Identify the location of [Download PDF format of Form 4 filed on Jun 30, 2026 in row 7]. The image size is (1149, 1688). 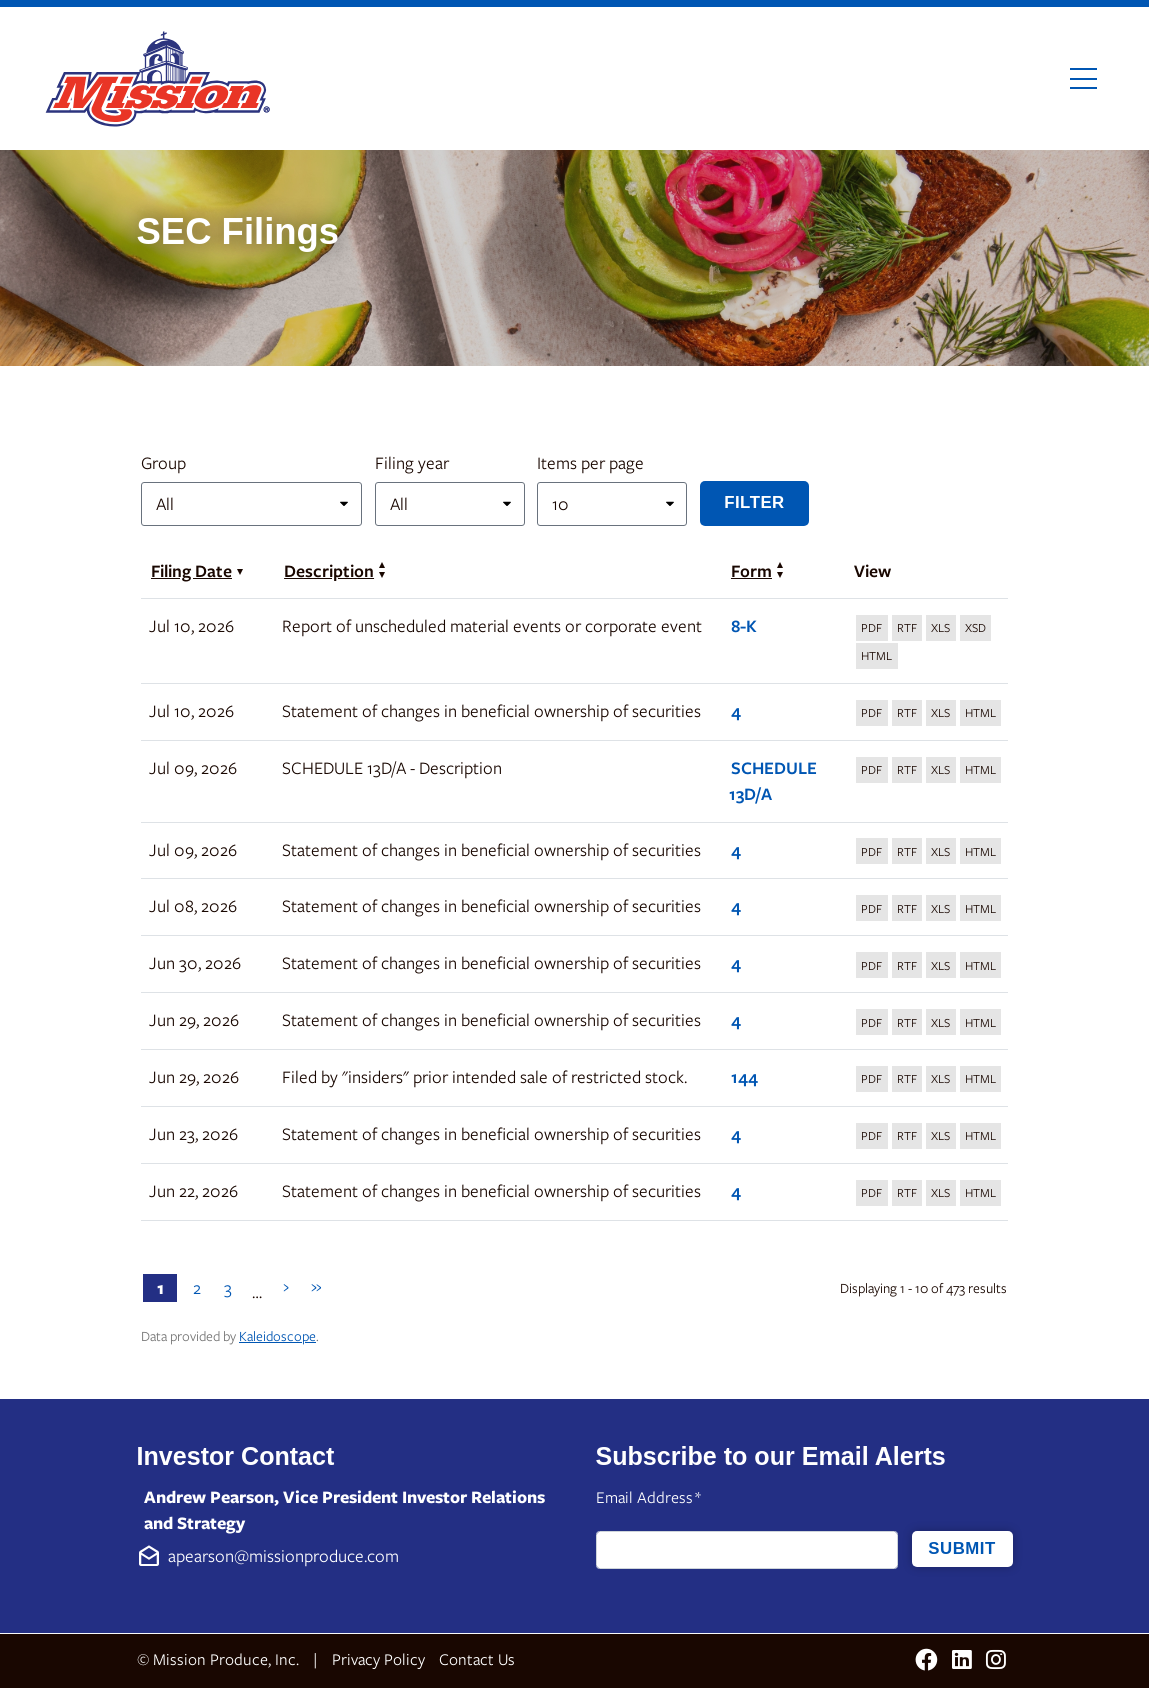
(872, 965).